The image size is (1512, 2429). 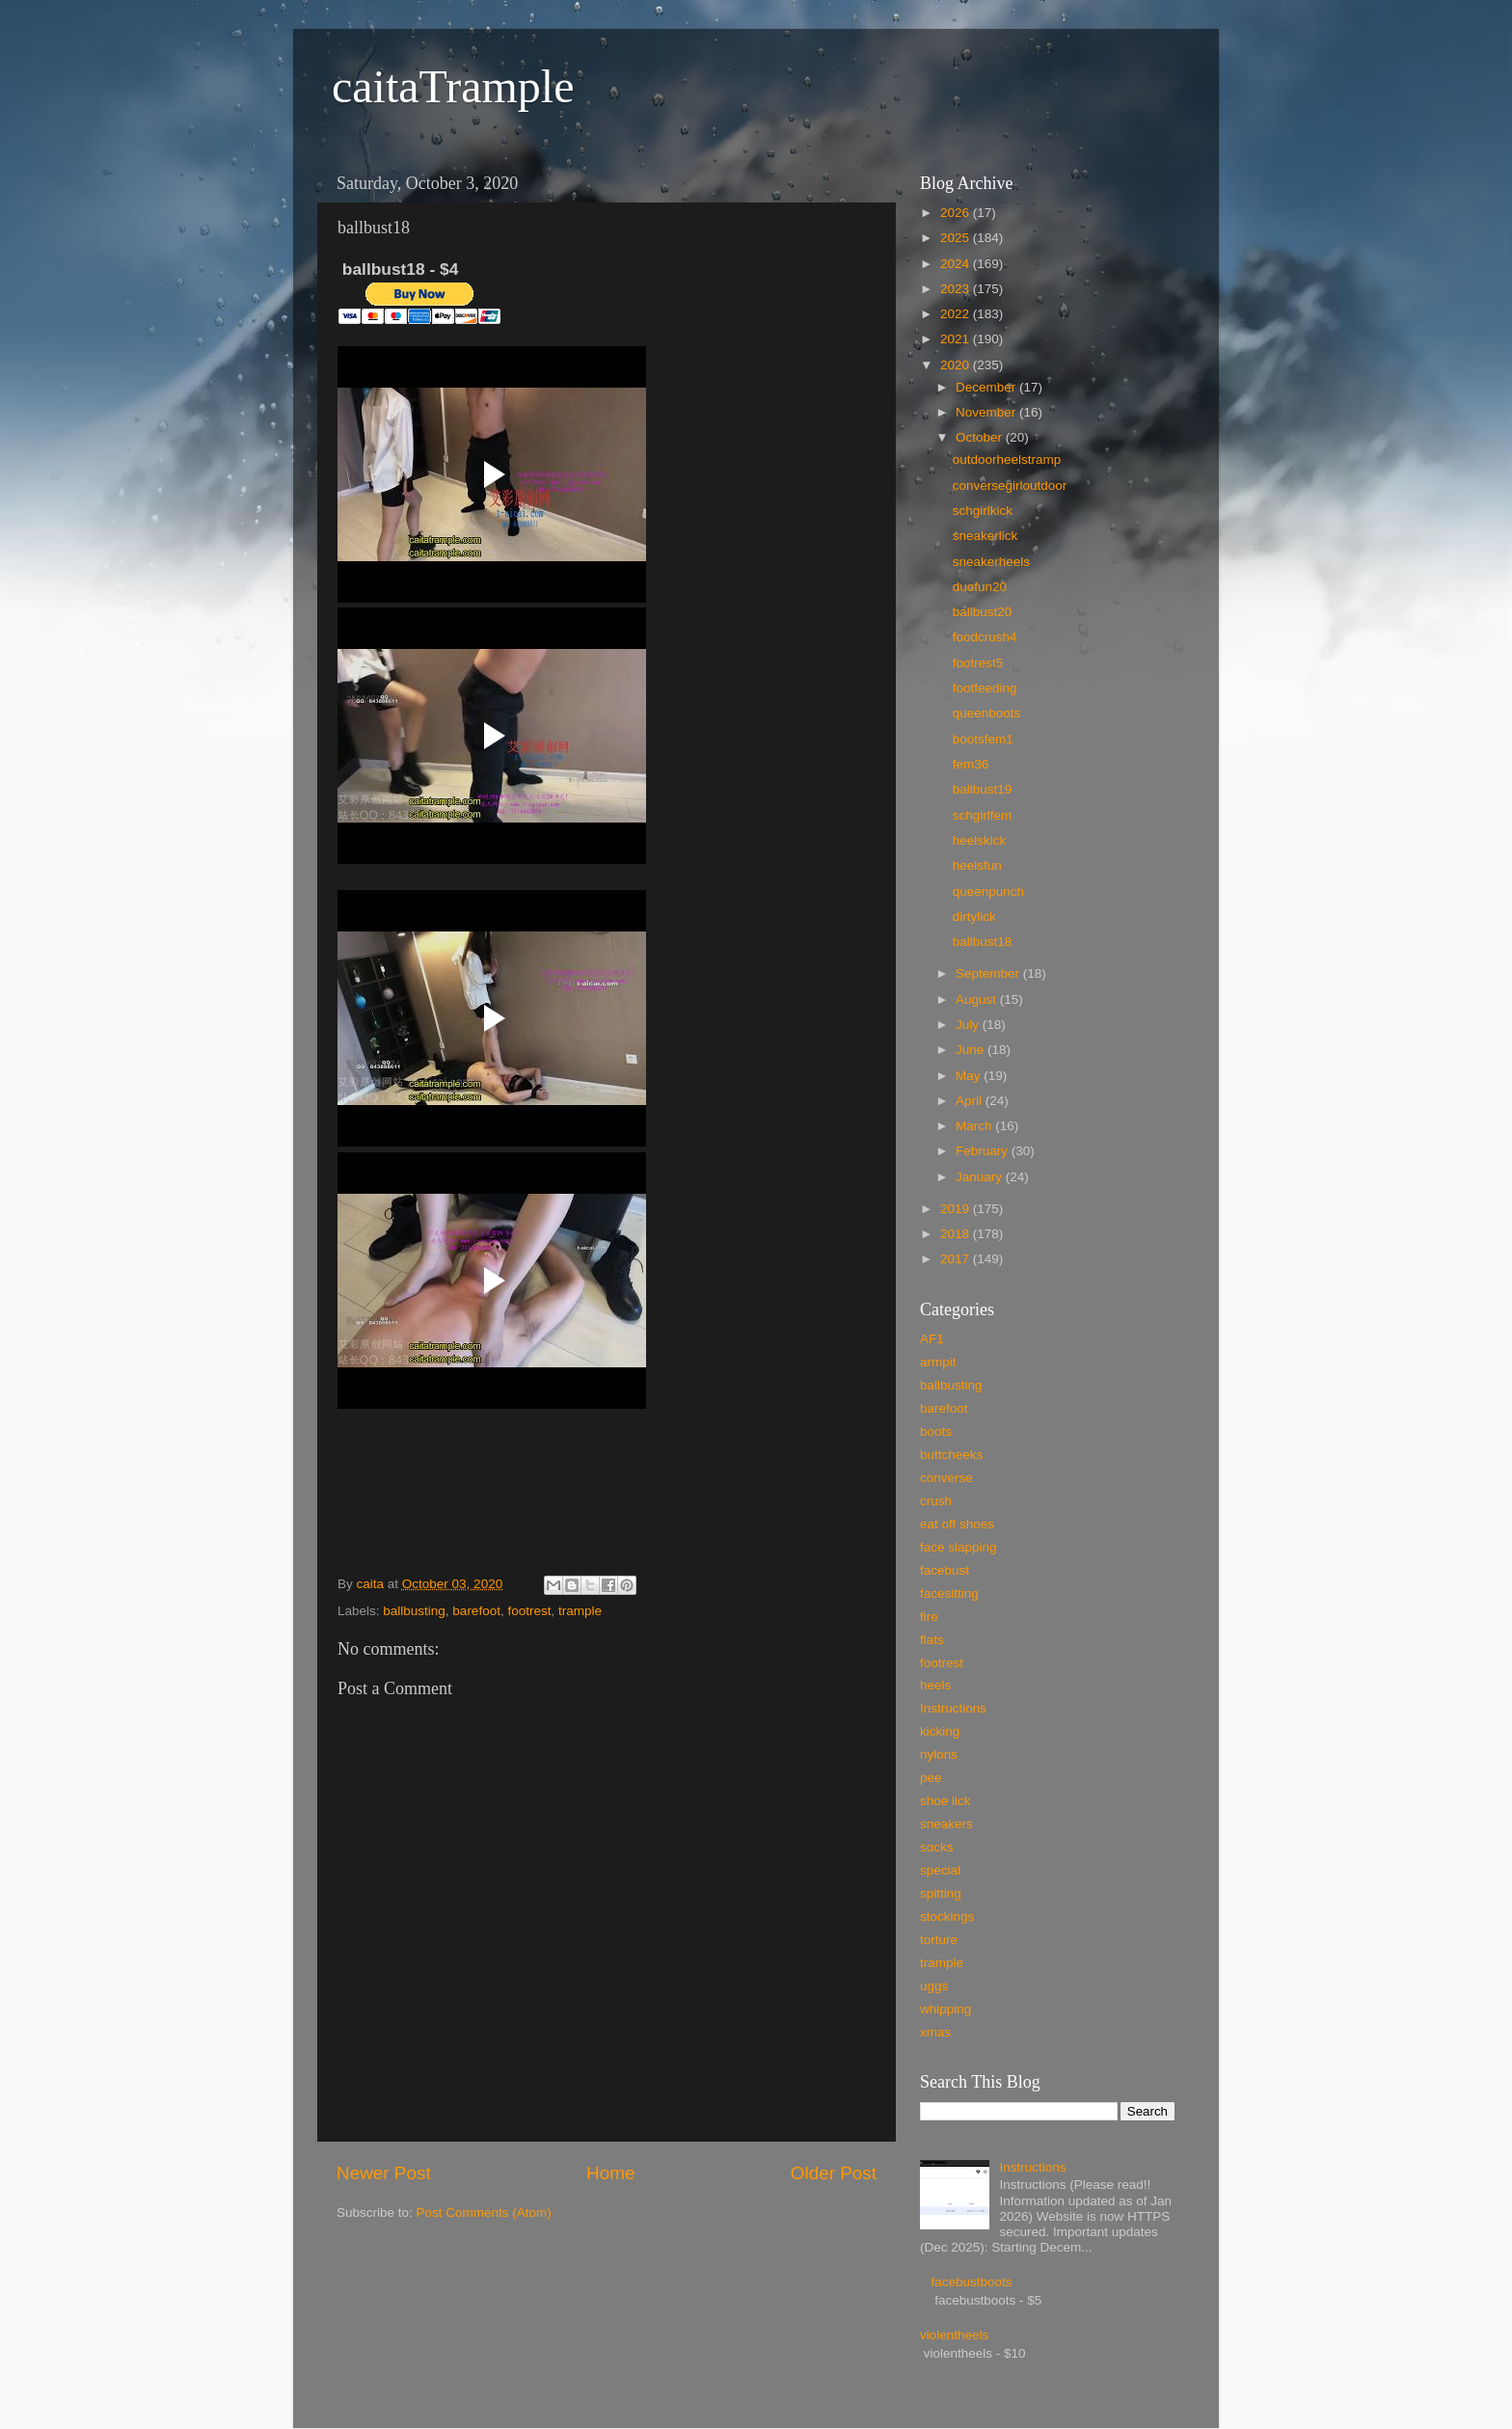 I want to click on buttcheeks, so click(x=951, y=1454).